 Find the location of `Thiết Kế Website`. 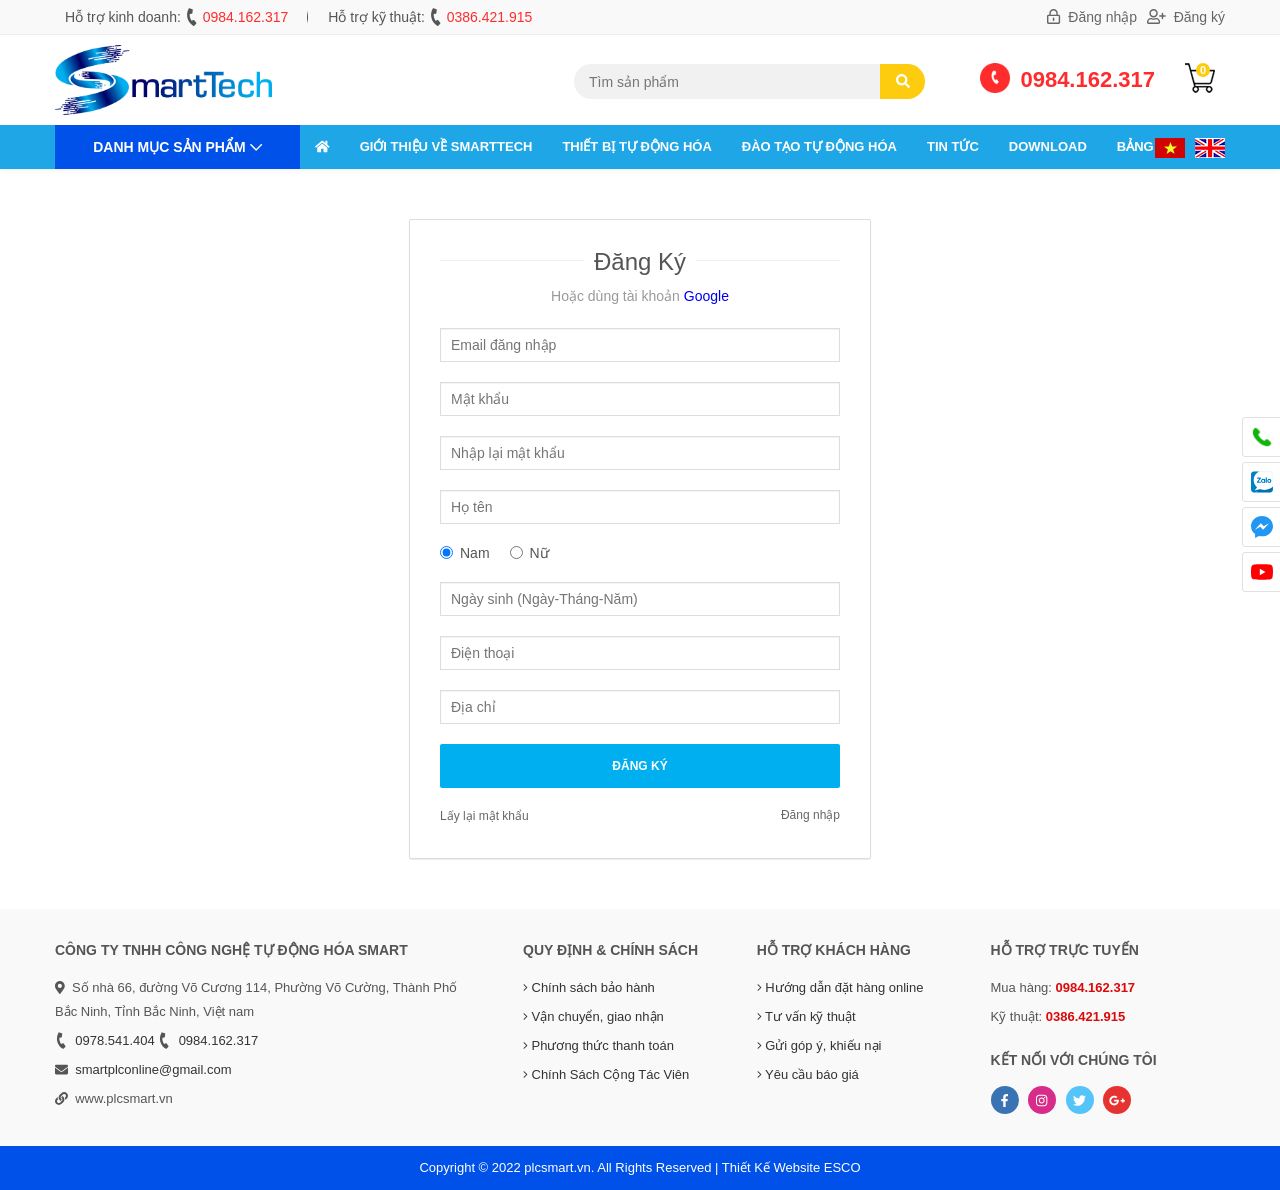

Thiết Kế Website is located at coordinates (771, 1167).